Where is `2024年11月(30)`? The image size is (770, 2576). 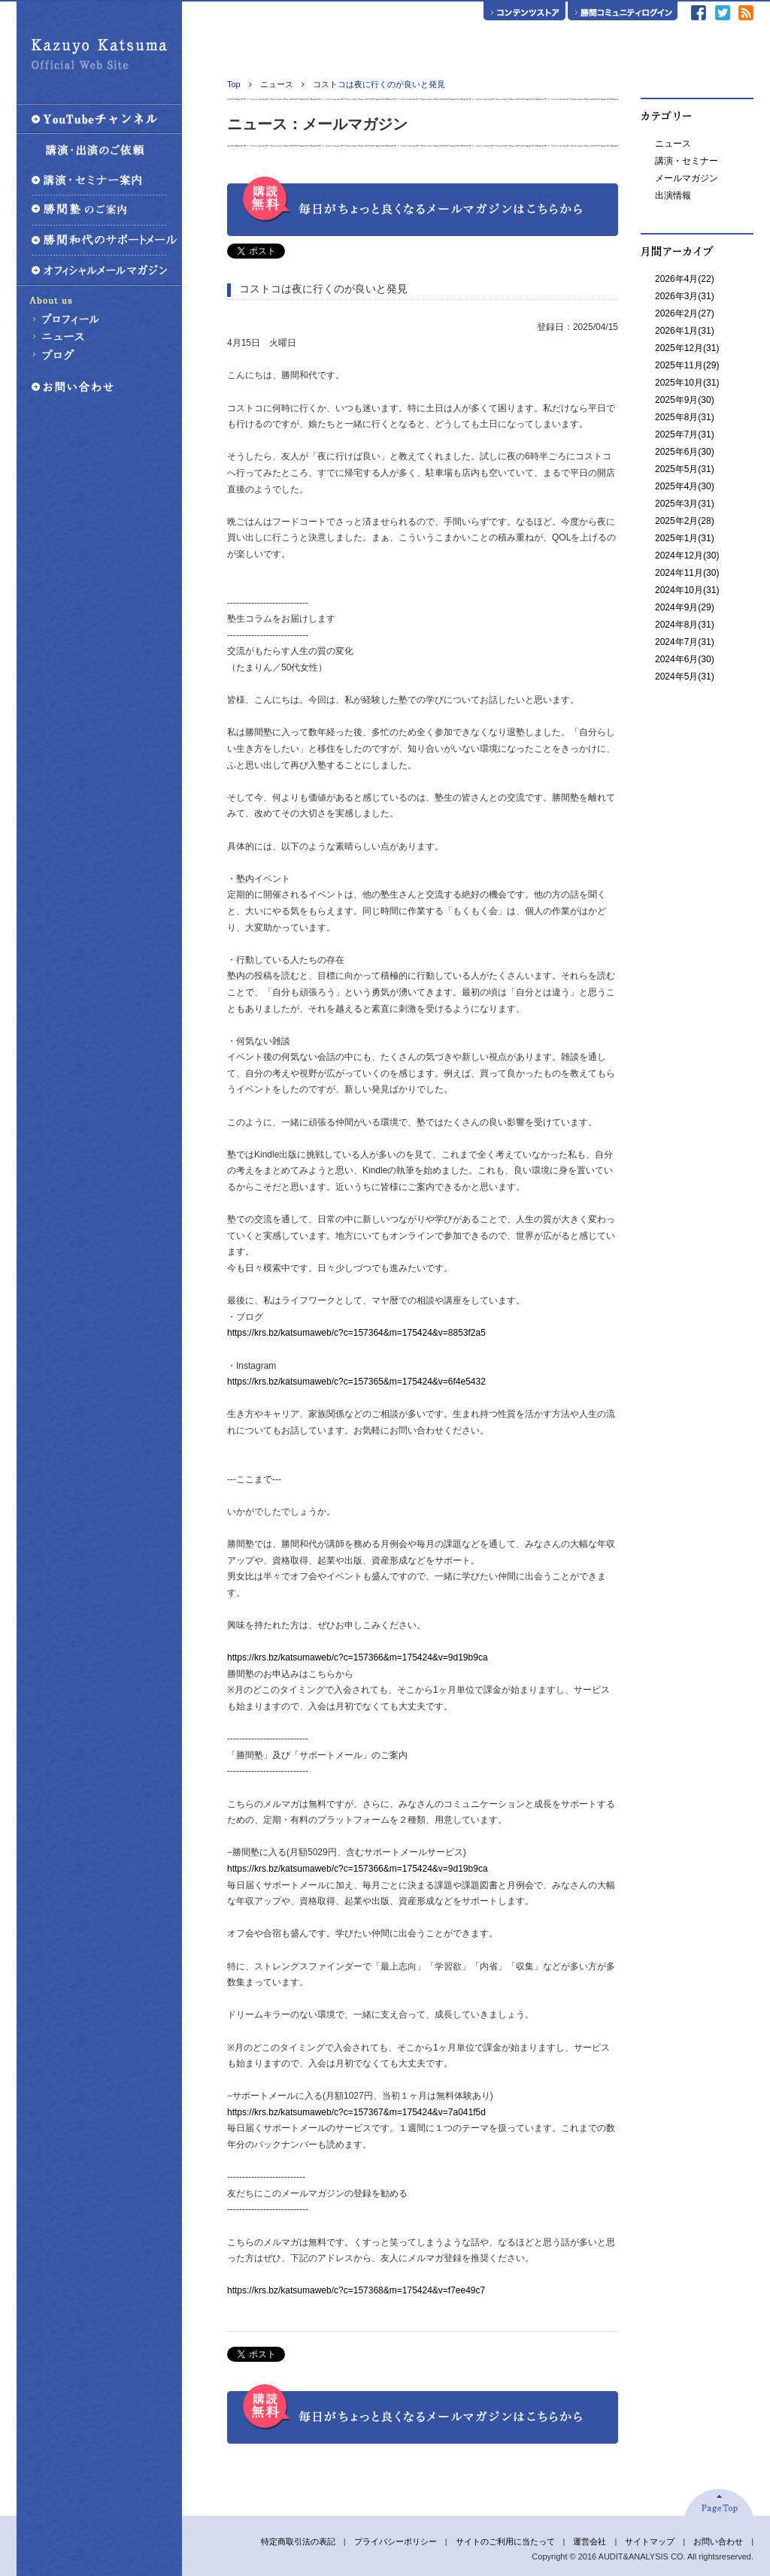
2024年11月(30) is located at coordinates (687, 573).